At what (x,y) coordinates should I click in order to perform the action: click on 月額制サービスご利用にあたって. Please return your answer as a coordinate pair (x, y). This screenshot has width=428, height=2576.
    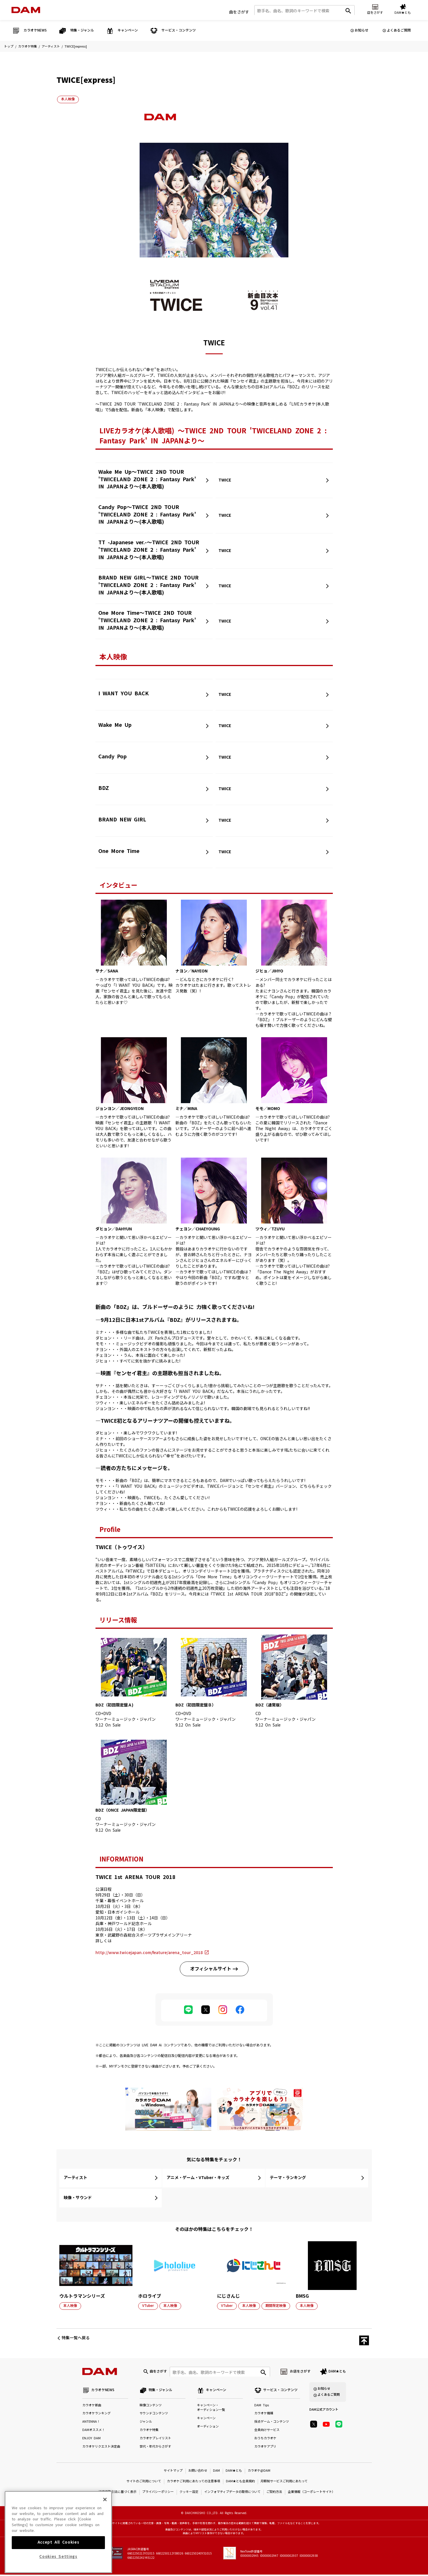
    Looking at the image, I should click on (284, 2483).